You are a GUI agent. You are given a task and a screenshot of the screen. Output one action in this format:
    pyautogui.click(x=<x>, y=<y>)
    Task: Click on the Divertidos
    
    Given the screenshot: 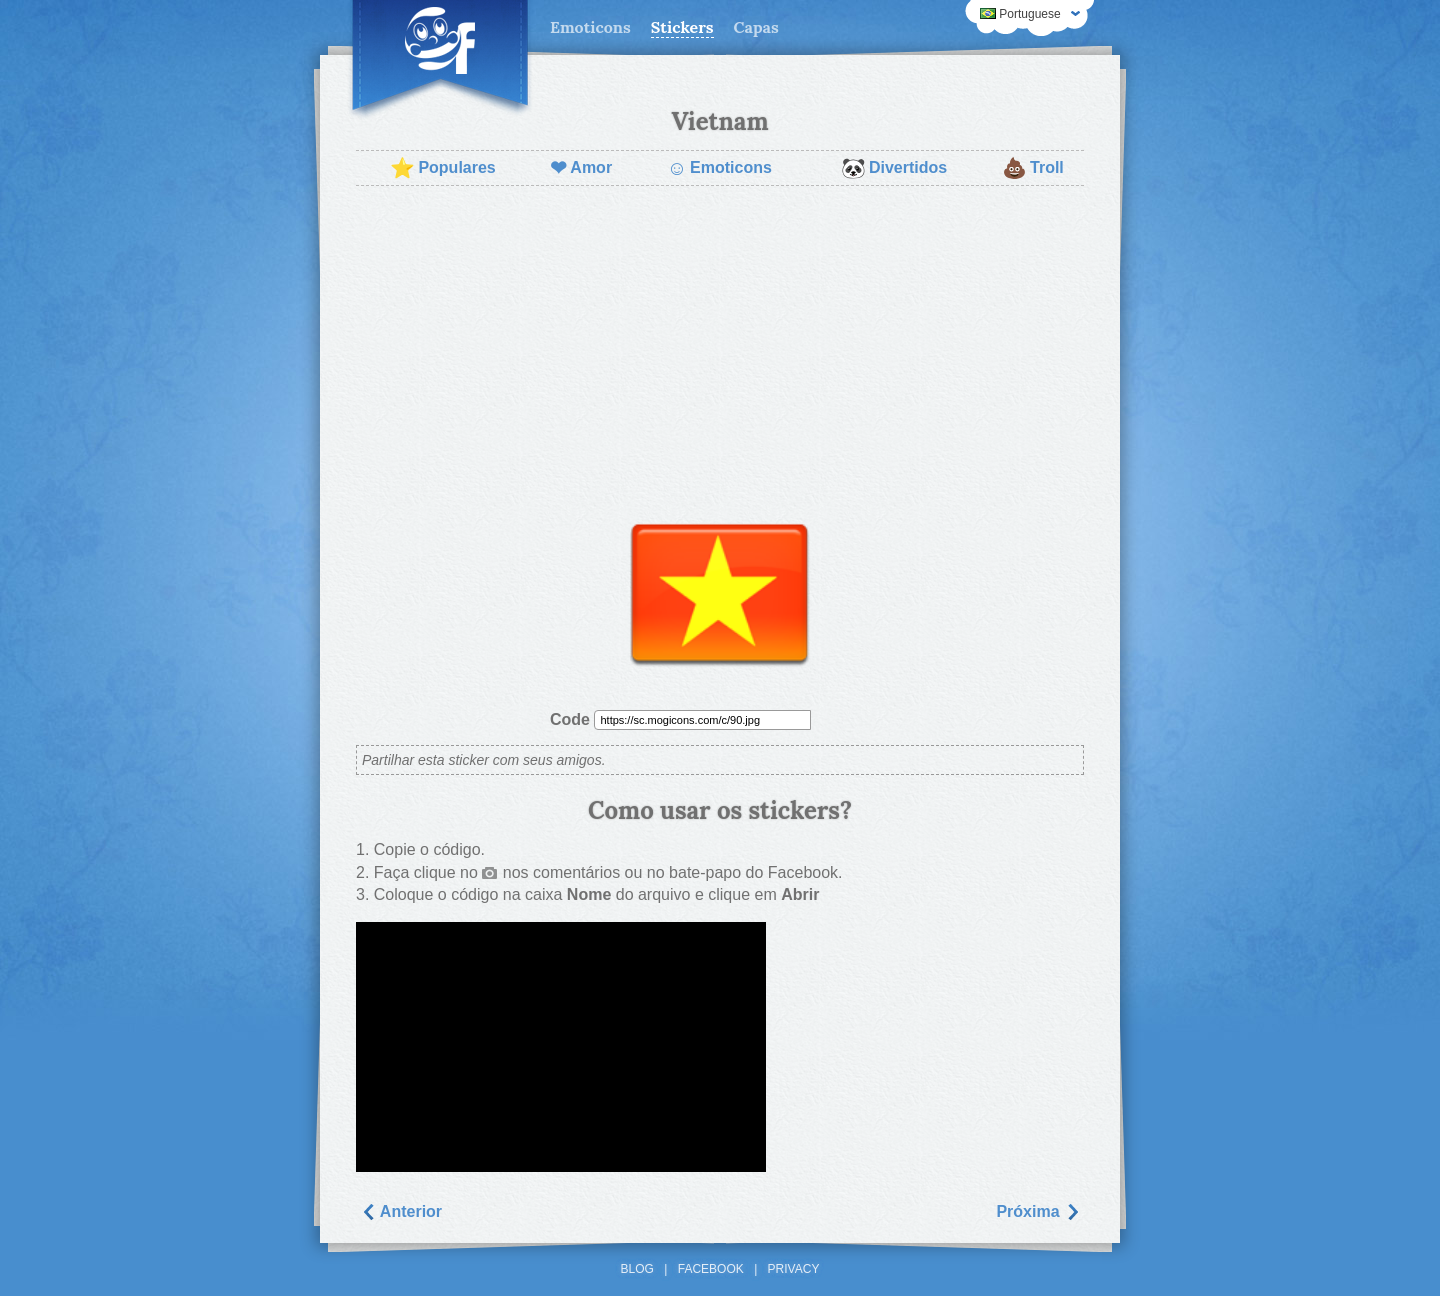 What is the action you would take?
    pyautogui.click(x=894, y=168)
    